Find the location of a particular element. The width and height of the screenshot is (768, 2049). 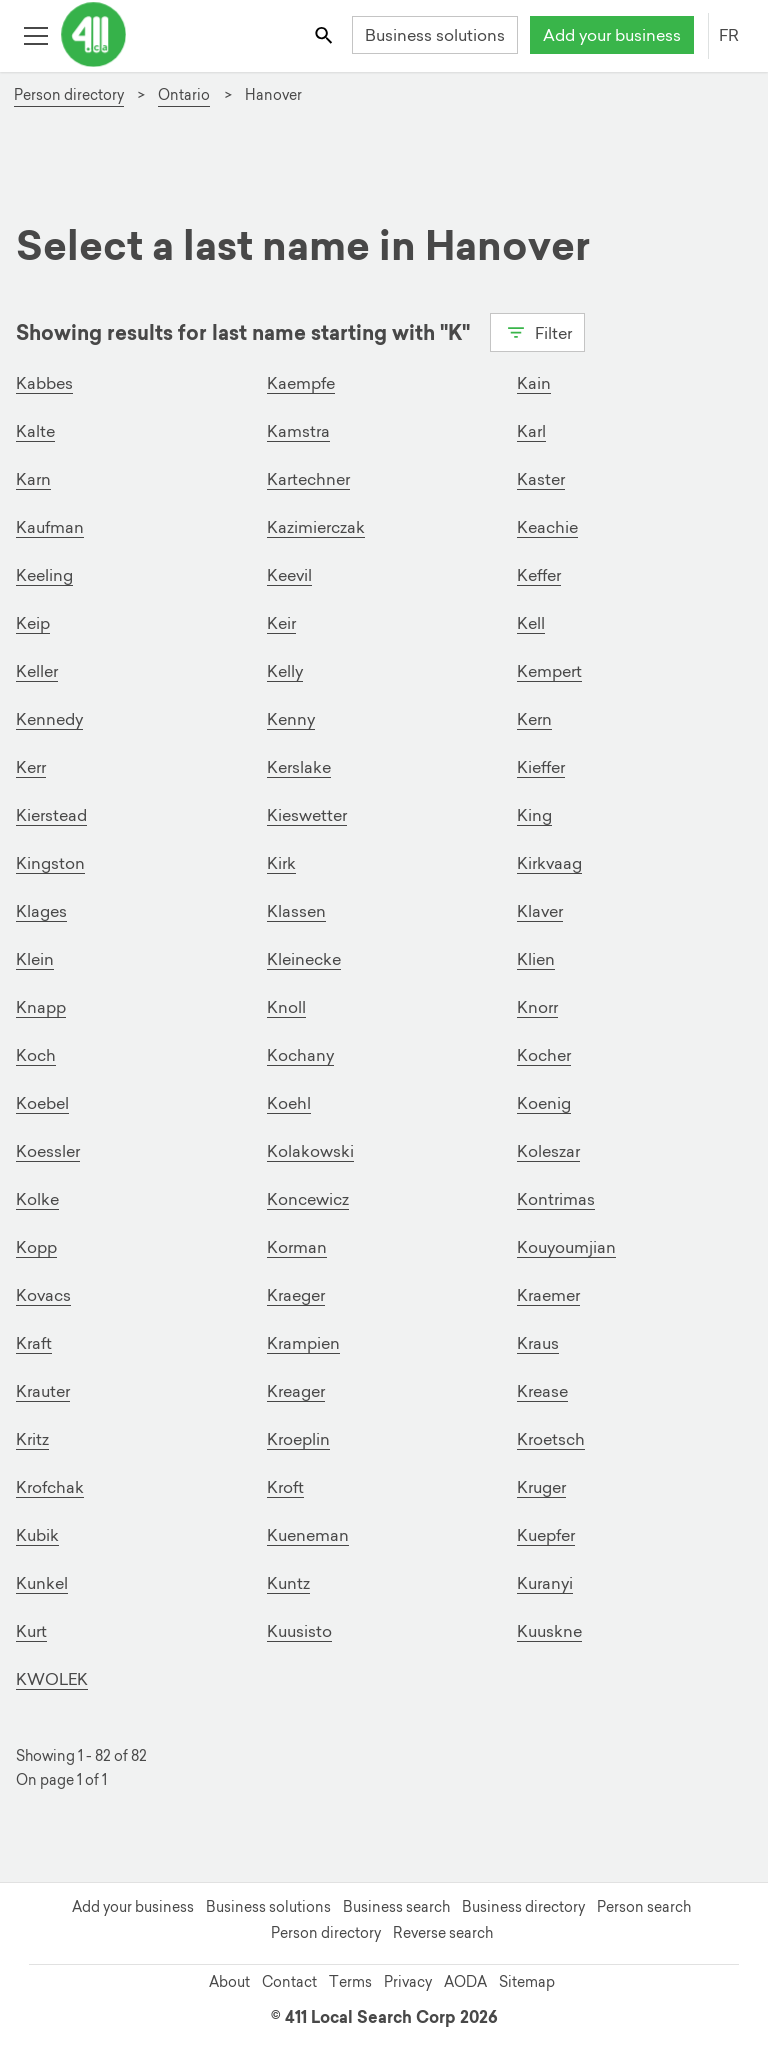

Kroetsch is located at coordinates (551, 1439).